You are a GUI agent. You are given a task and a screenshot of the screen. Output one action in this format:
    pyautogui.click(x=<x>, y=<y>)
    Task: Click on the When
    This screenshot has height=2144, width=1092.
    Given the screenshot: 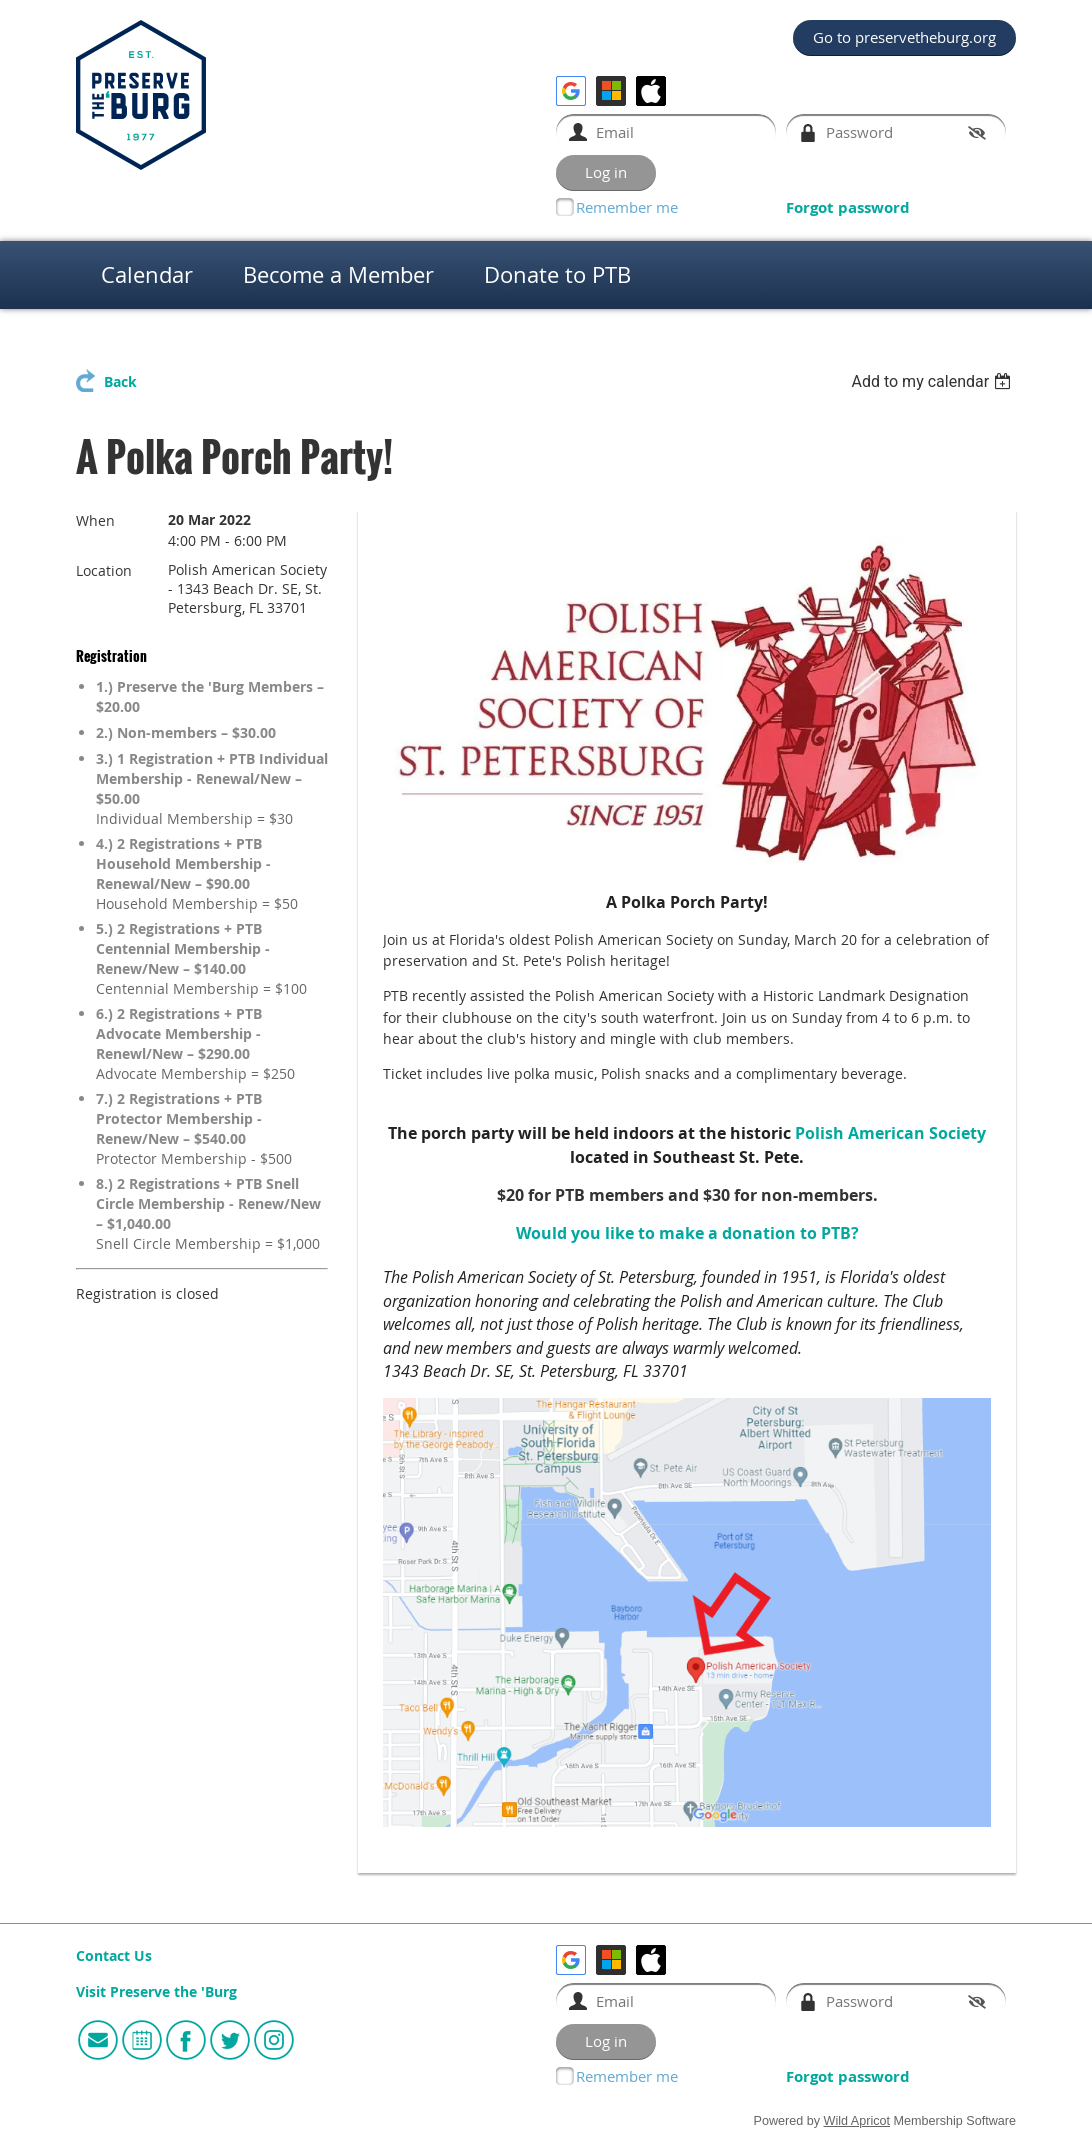 What is the action you would take?
    pyautogui.click(x=95, y=520)
    